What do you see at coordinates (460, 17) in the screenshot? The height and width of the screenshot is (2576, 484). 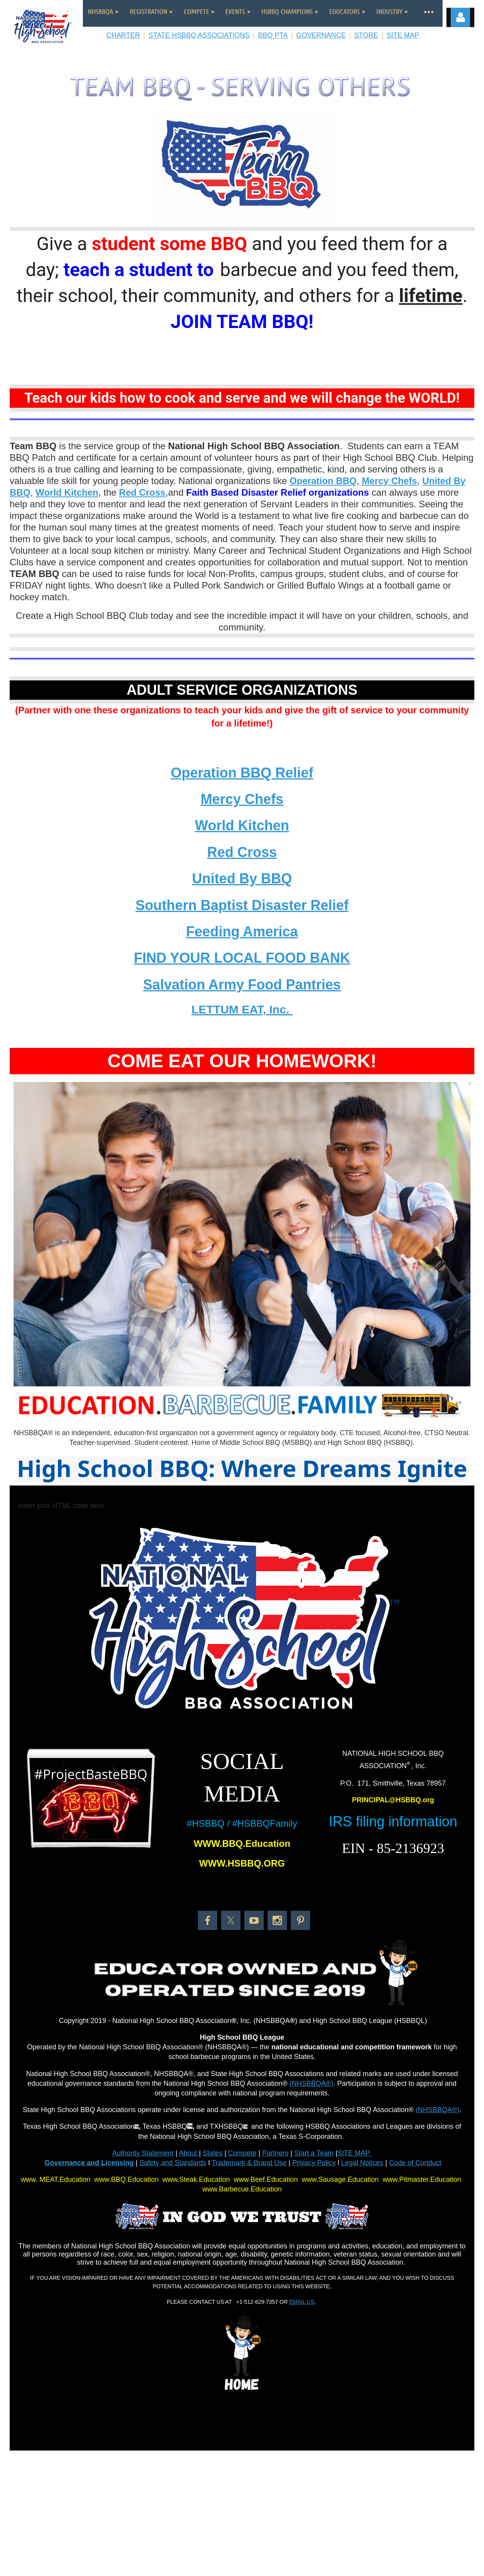 I see `Log in` at bounding box center [460, 17].